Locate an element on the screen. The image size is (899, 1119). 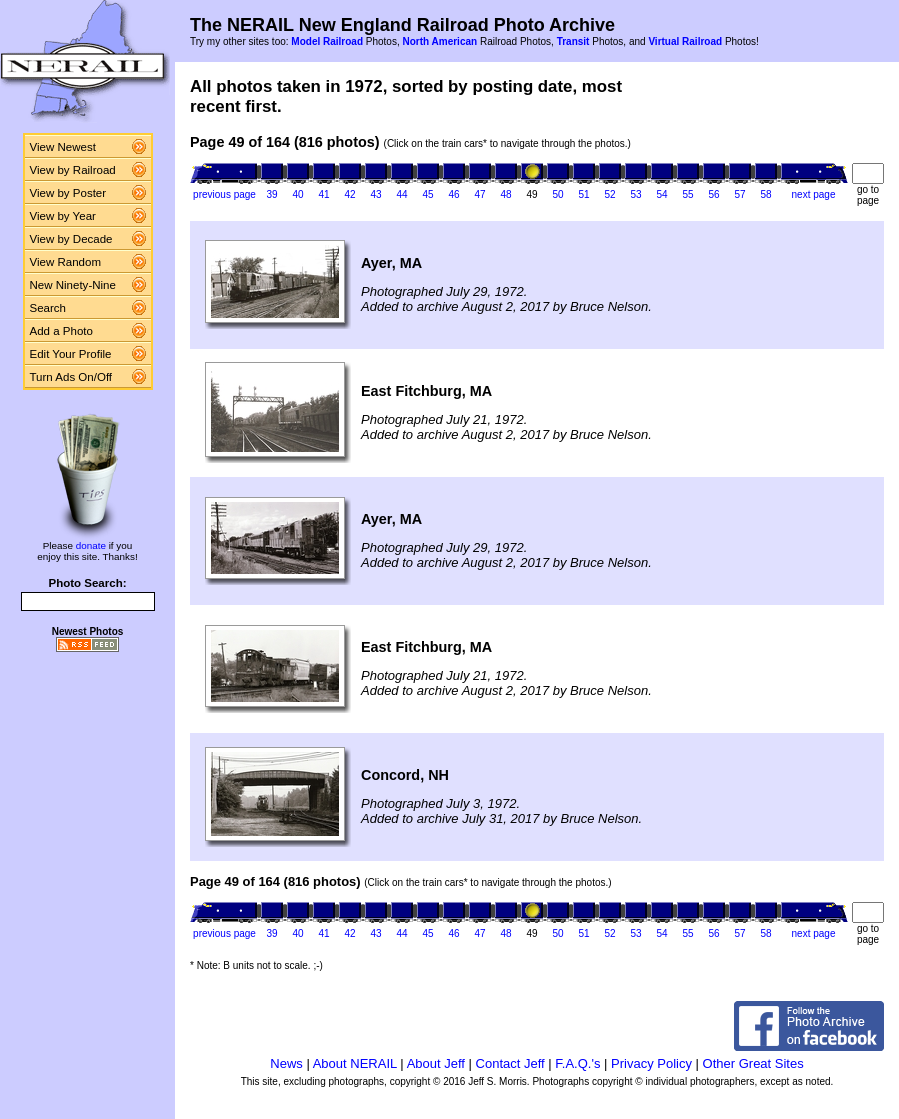
donate is located at coordinates (91, 545).